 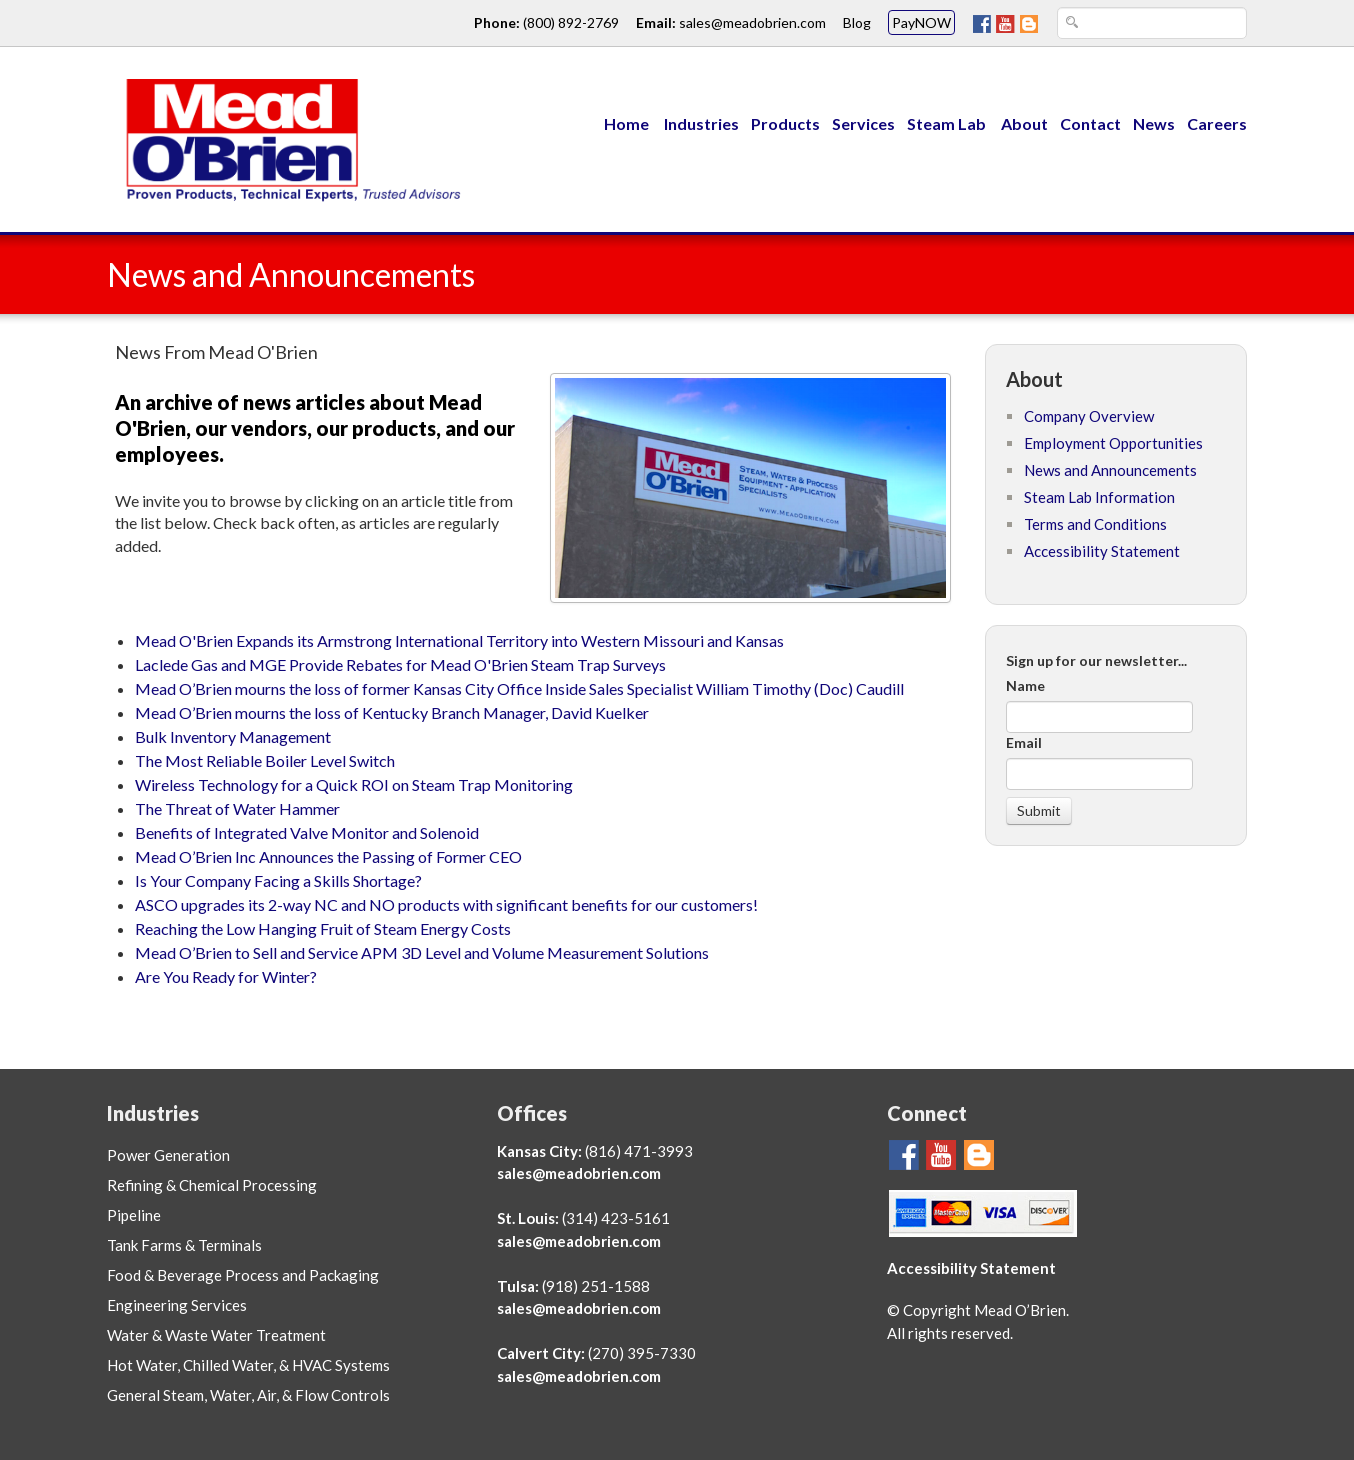 What do you see at coordinates (1029, 22) in the screenshot?
I see `[Mead O'Brien Blog Page]` at bounding box center [1029, 22].